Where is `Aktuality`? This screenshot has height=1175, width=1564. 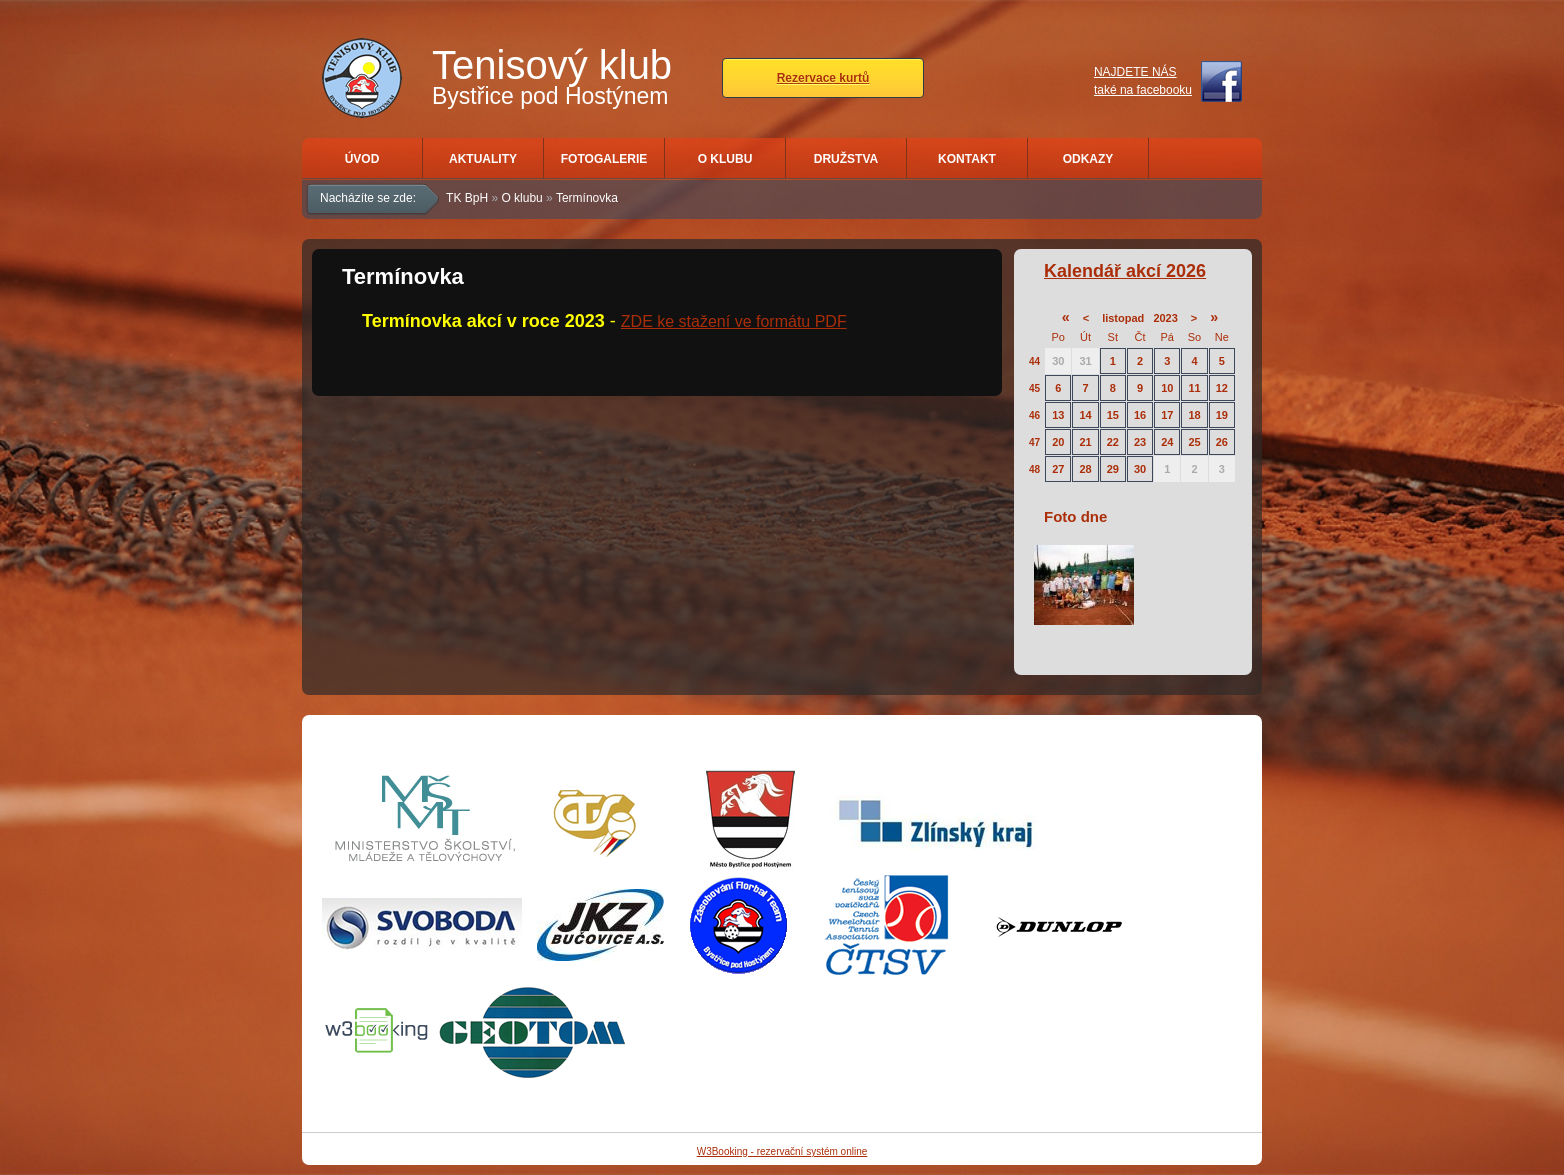 Aktuality is located at coordinates (483, 159).